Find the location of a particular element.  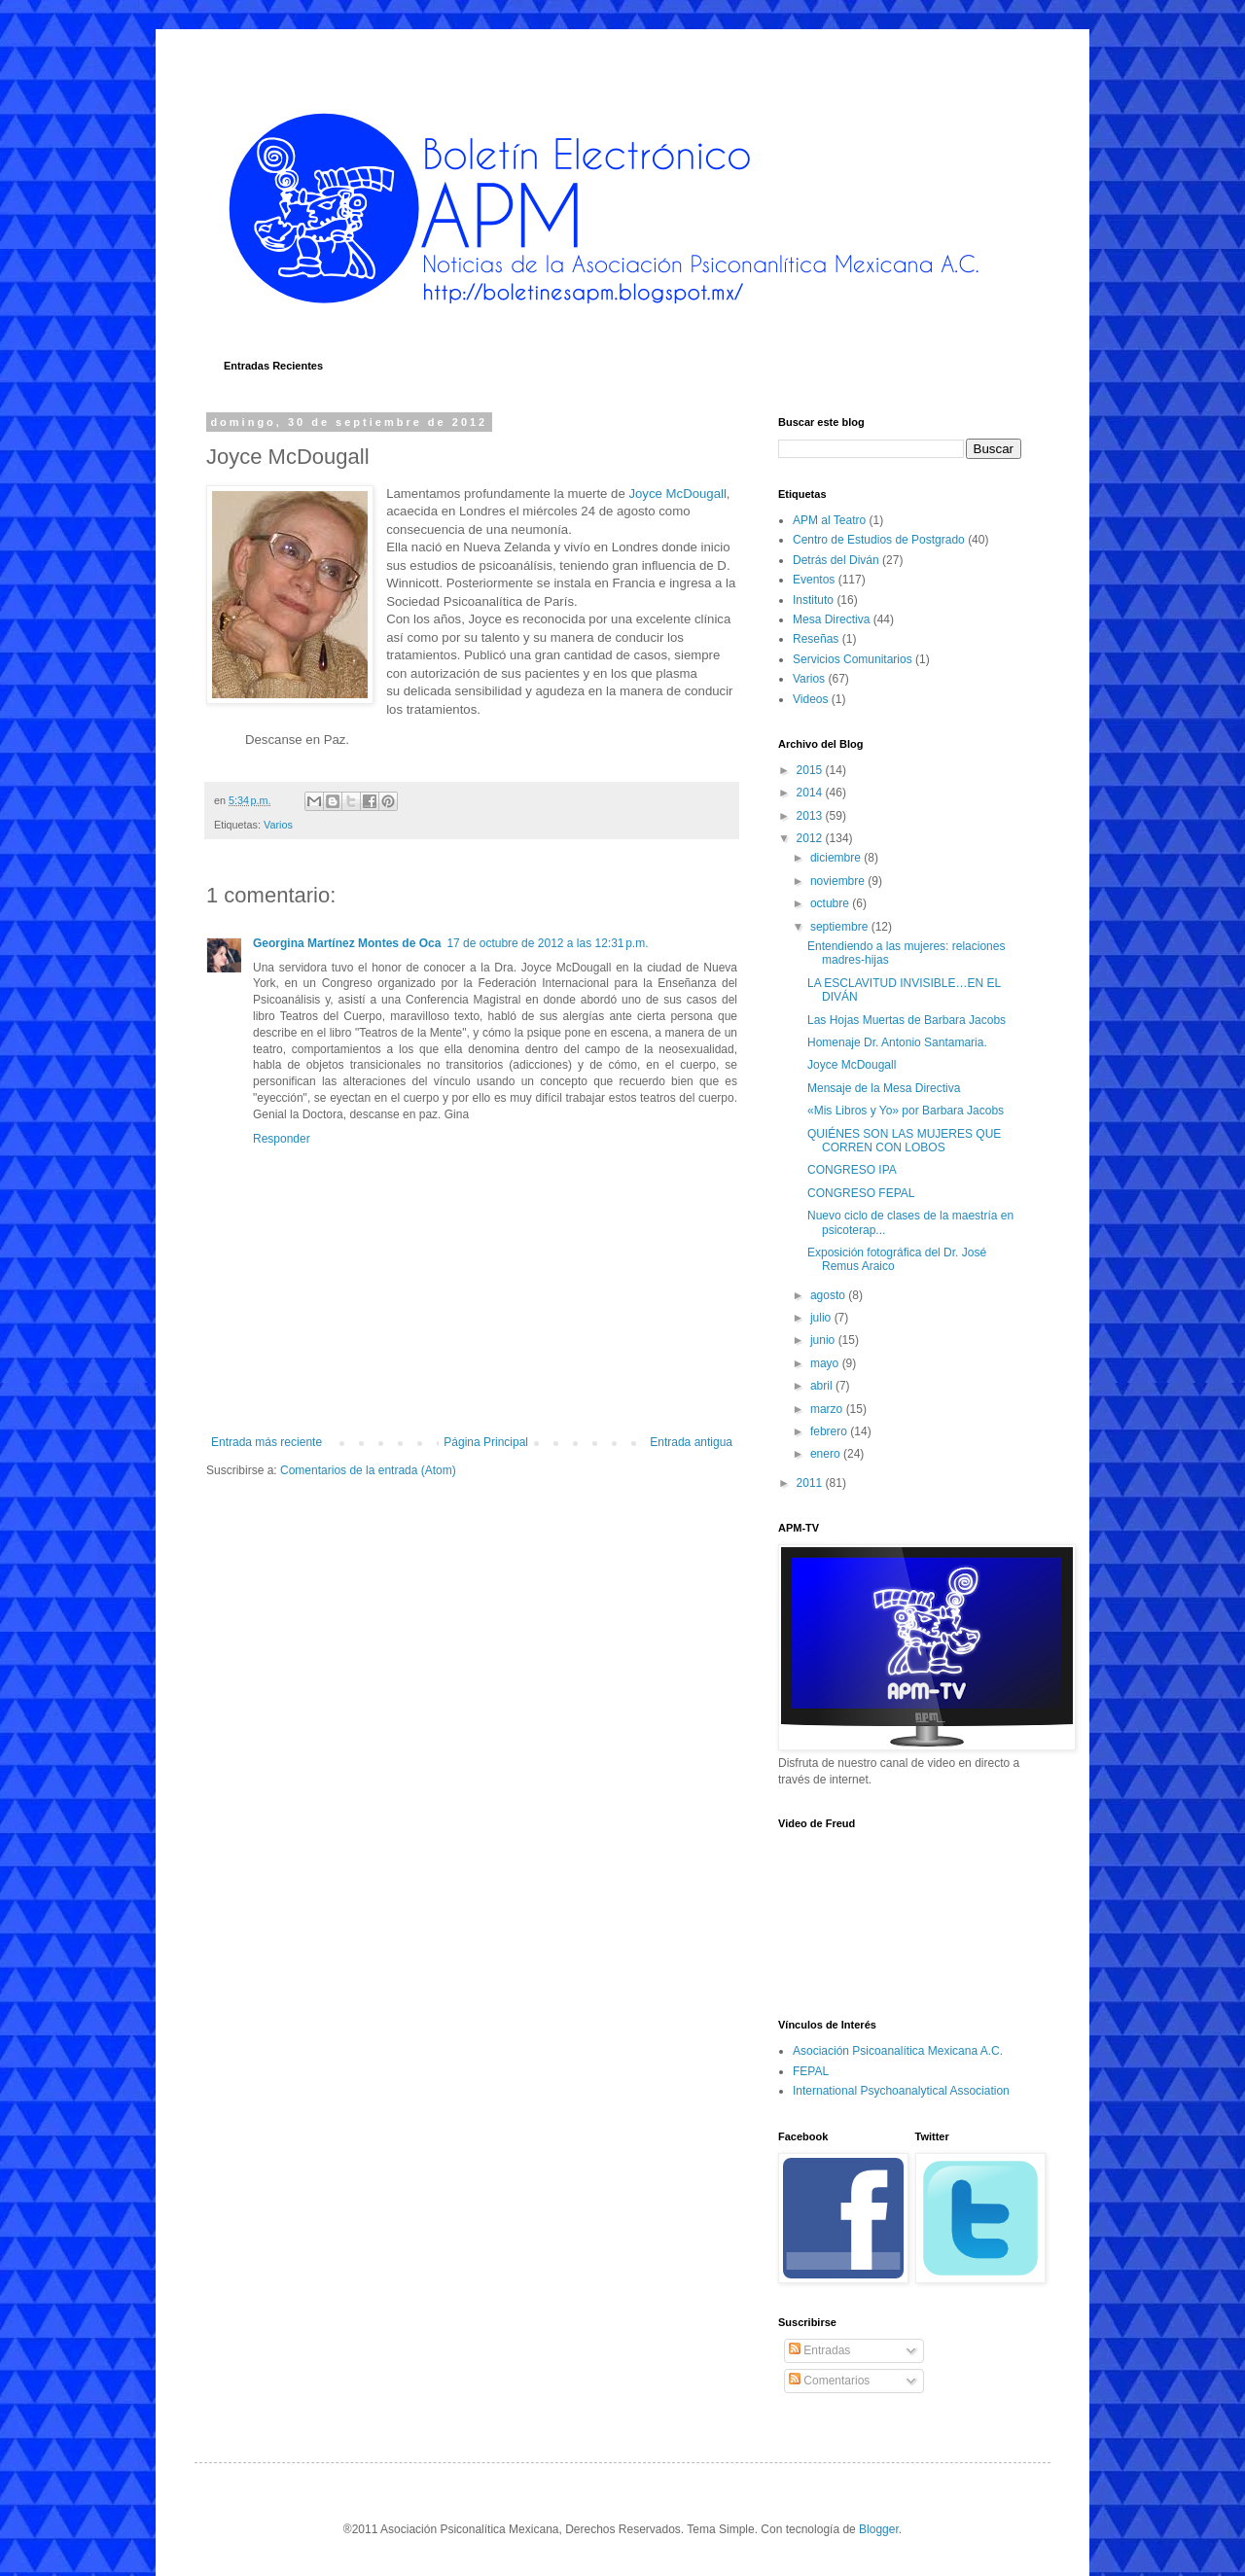

2012 is located at coordinates (811, 838).